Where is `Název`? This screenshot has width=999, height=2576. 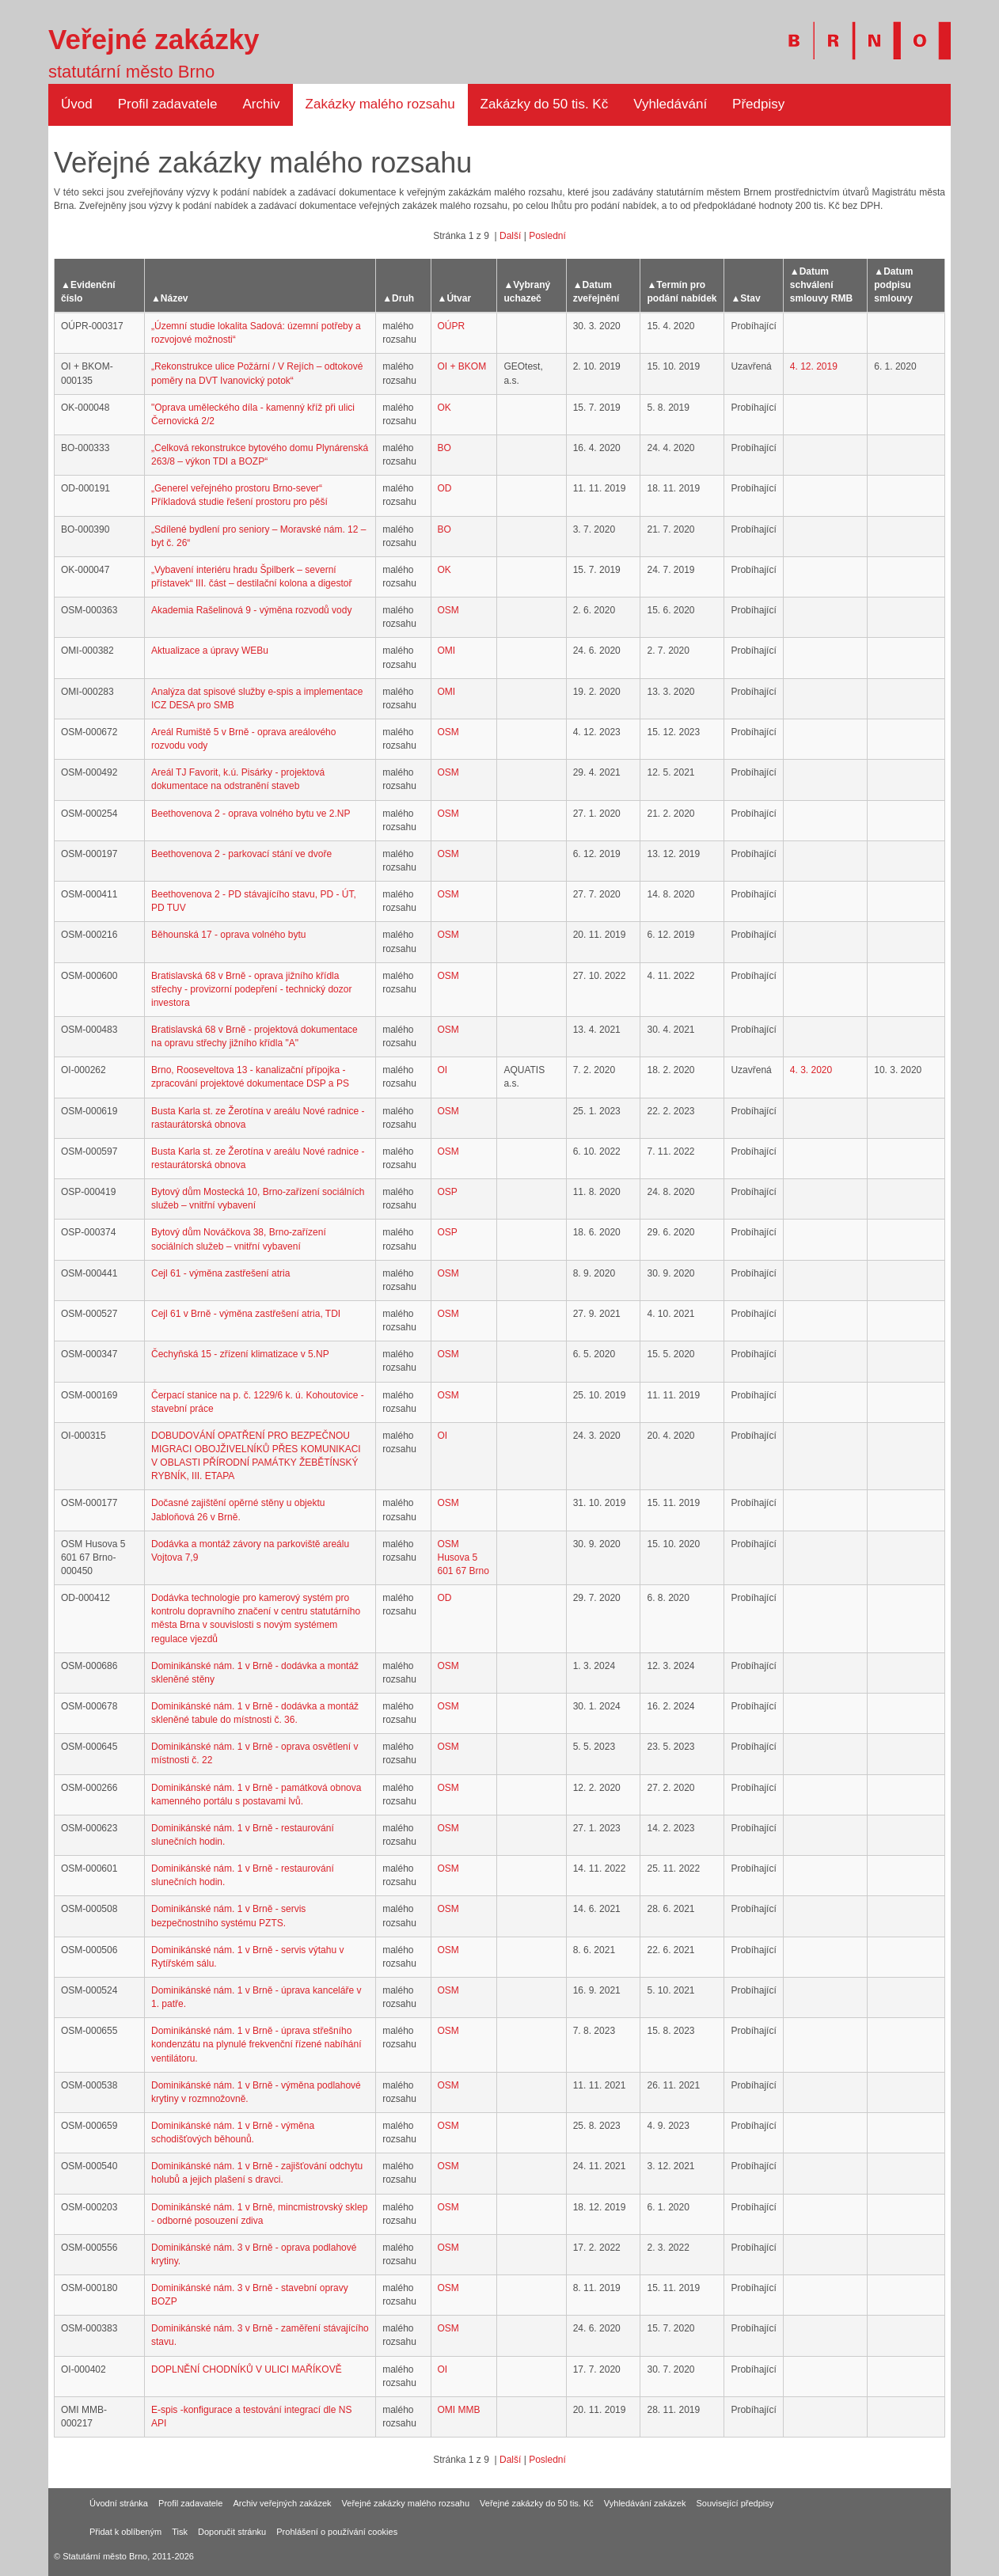 Název is located at coordinates (174, 298).